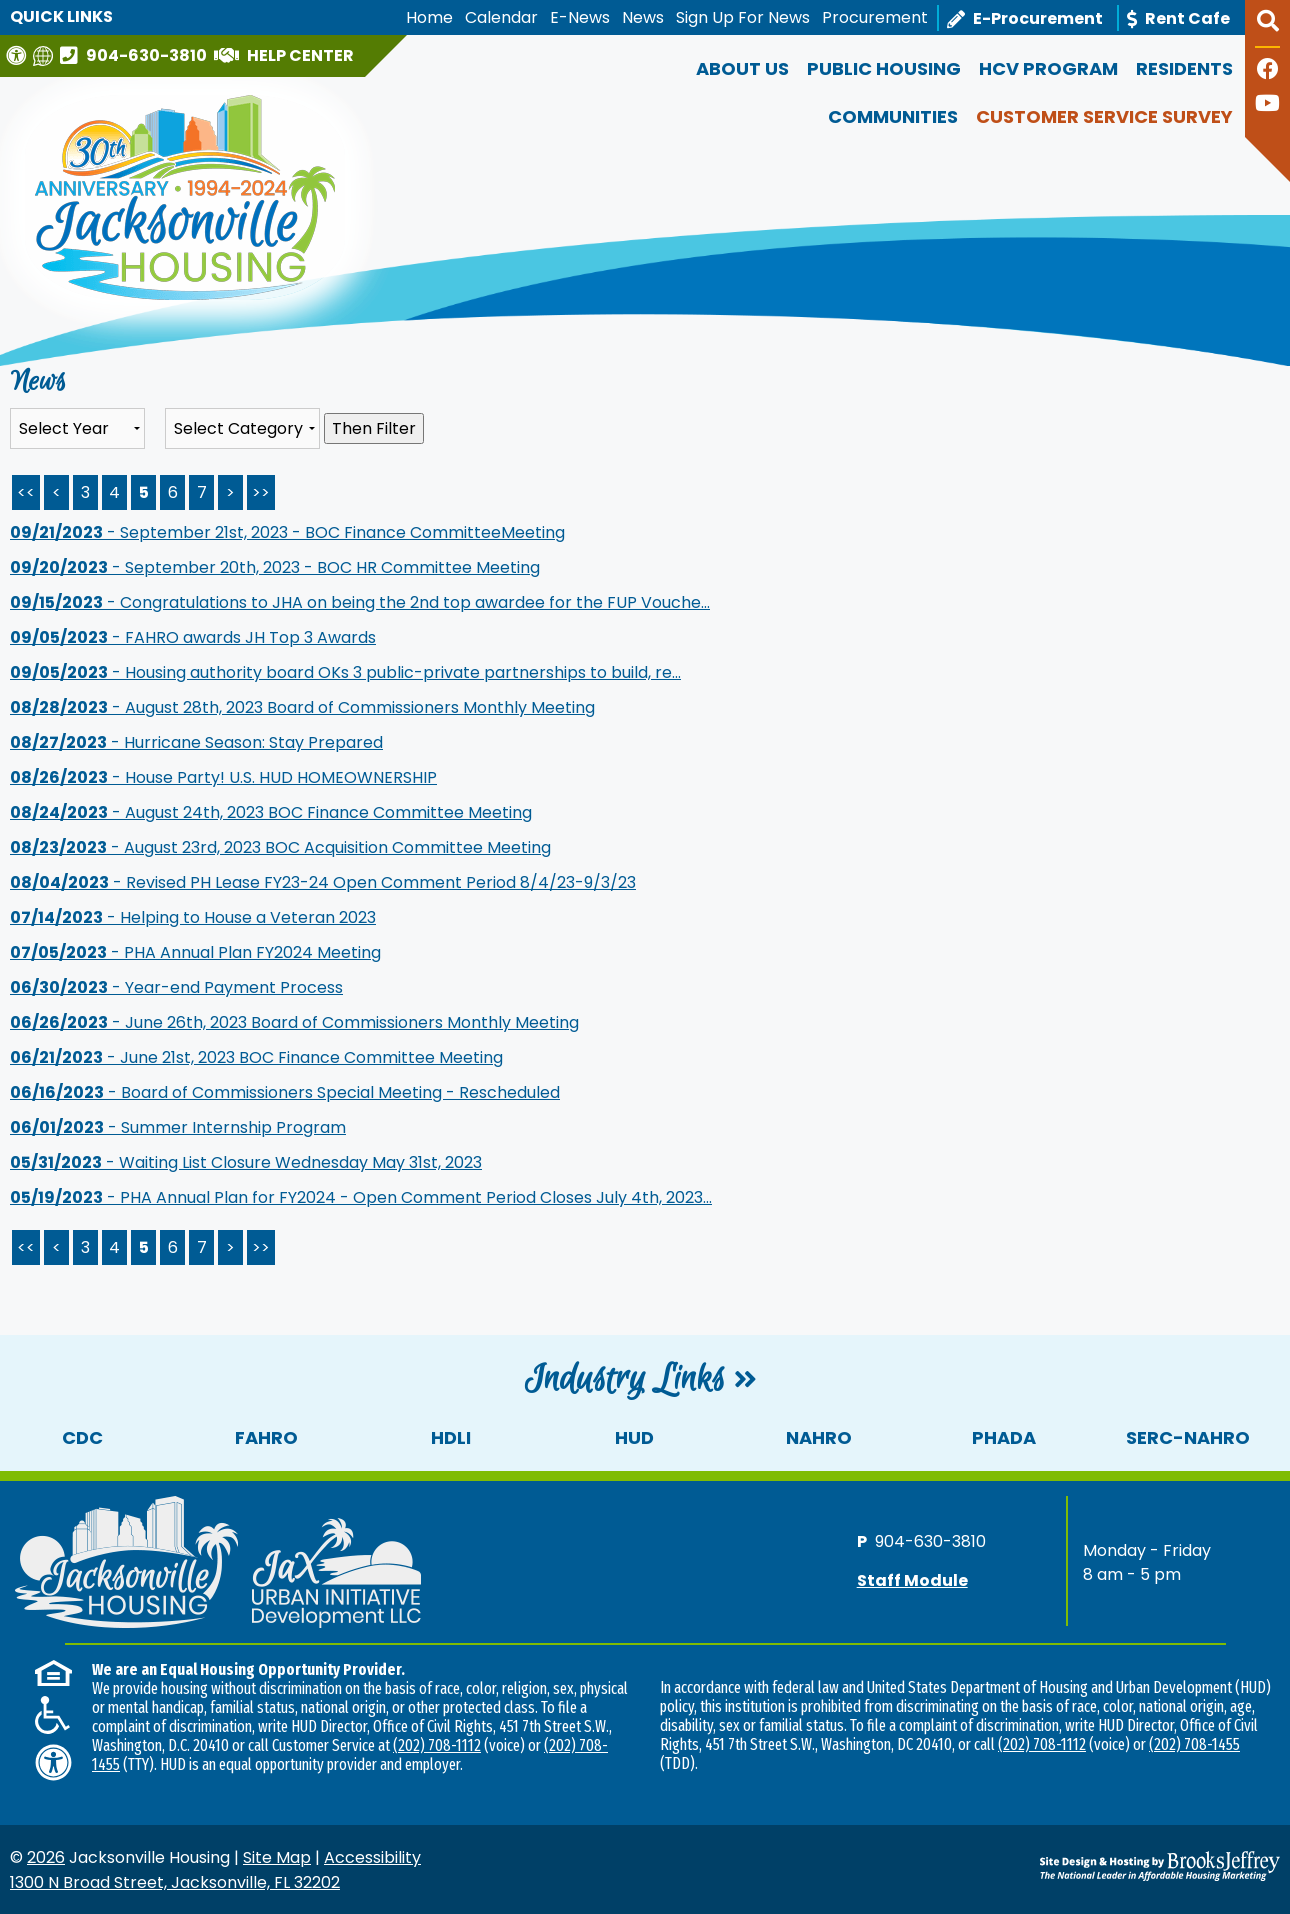 This screenshot has height=1914, width=1290. What do you see at coordinates (930, 1540) in the screenshot?
I see `904-630-3810 [Main office phone number - 904-630-3810]` at bounding box center [930, 1540].